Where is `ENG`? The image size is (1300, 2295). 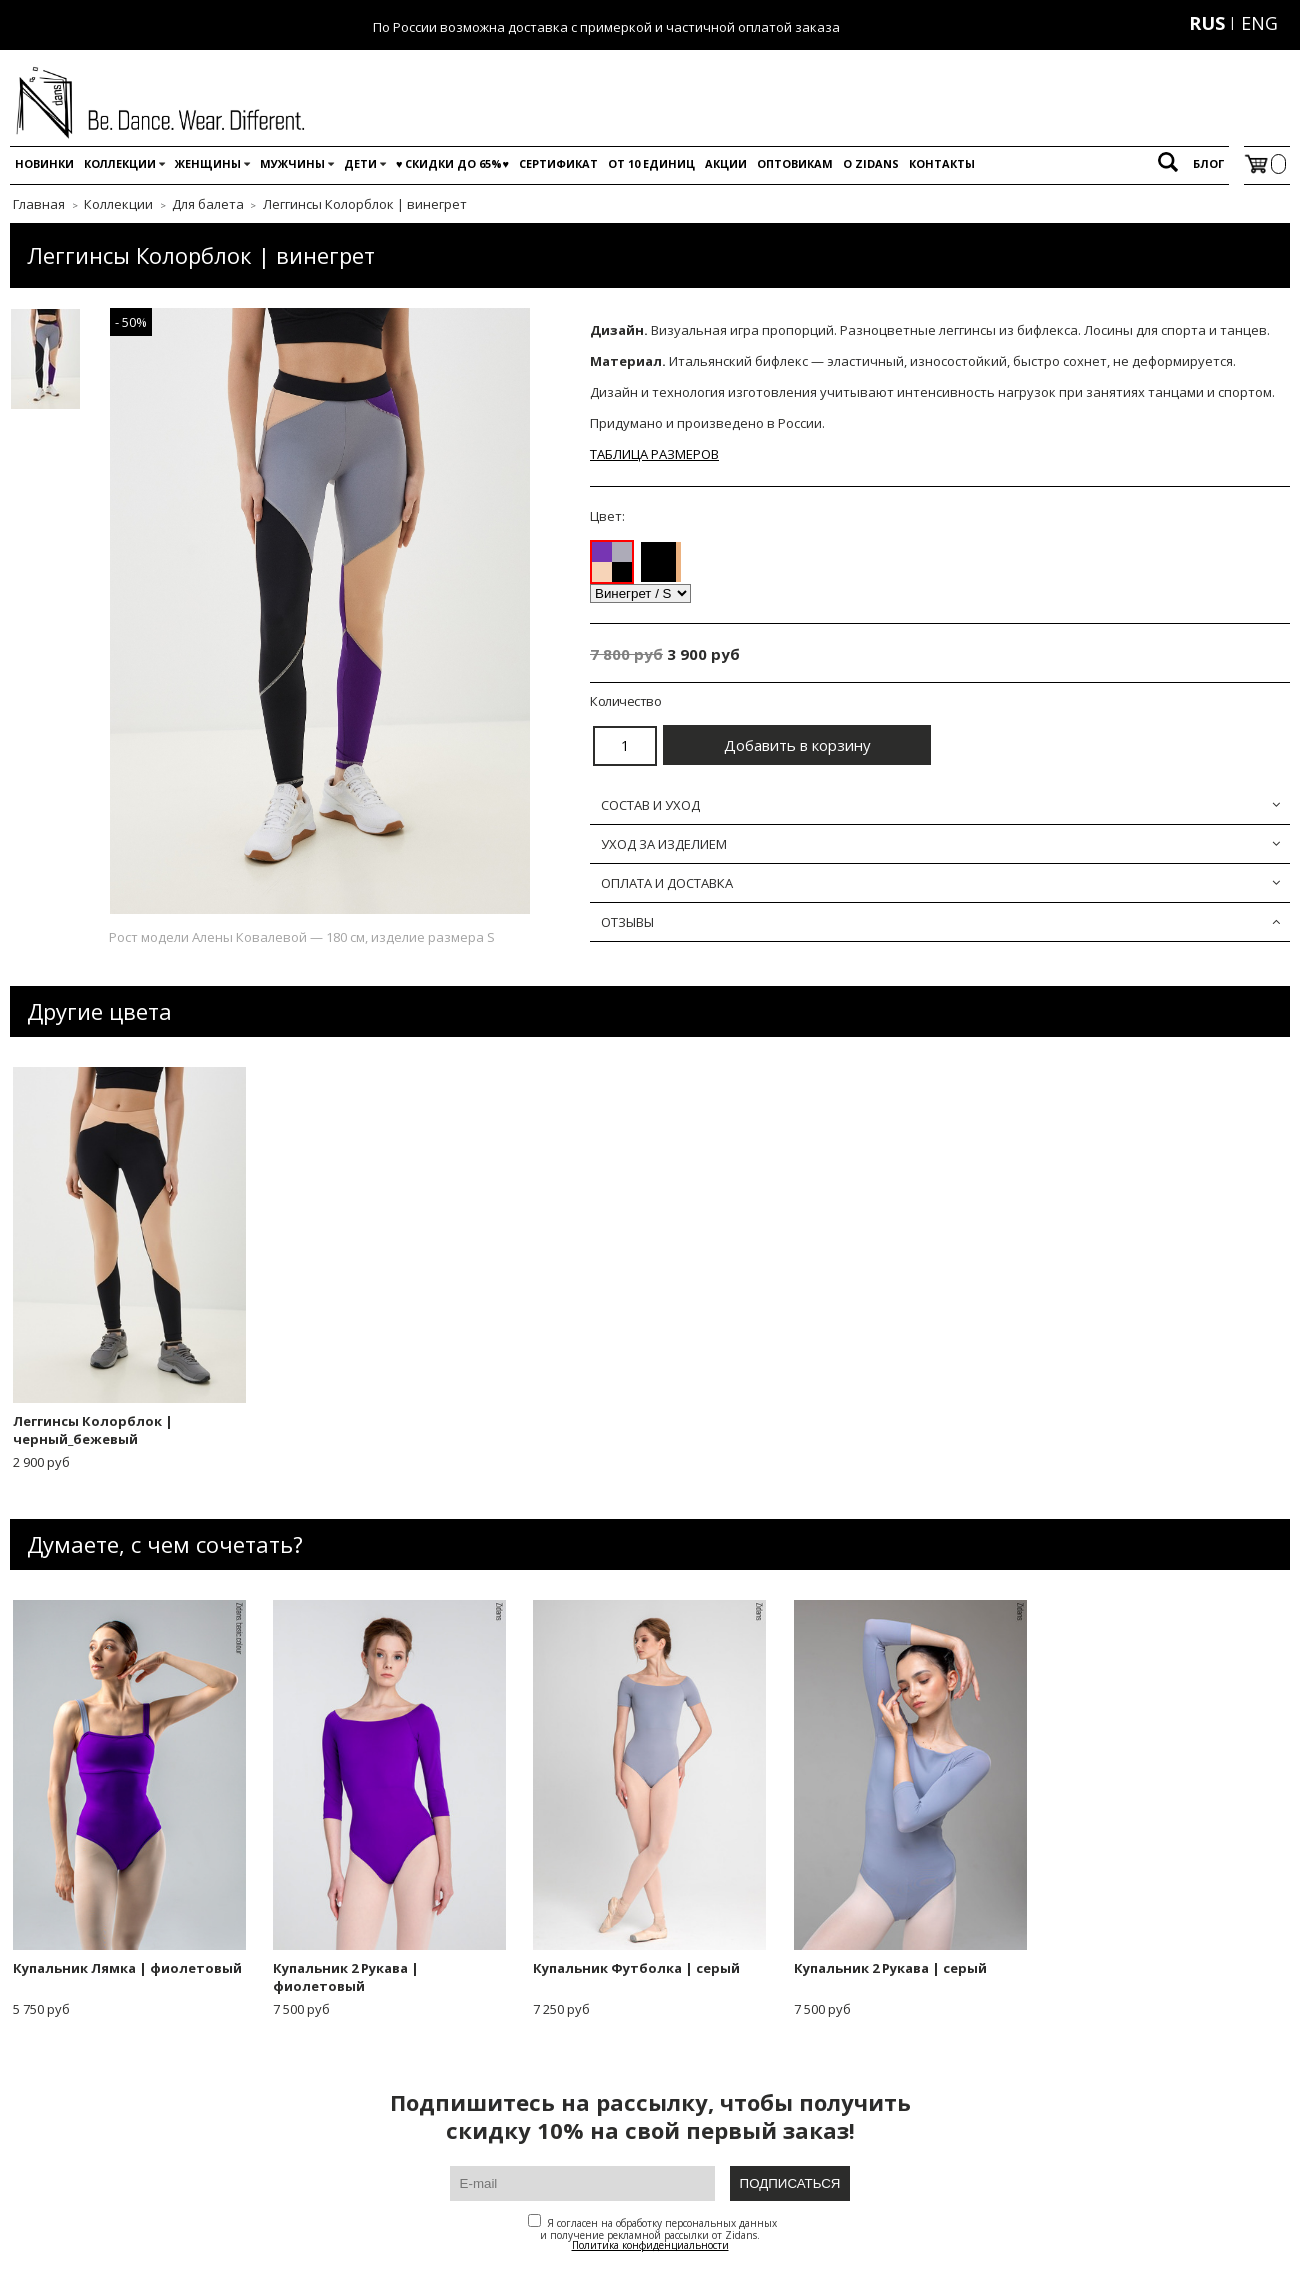 ENG is located at coordinates (1259, 23).